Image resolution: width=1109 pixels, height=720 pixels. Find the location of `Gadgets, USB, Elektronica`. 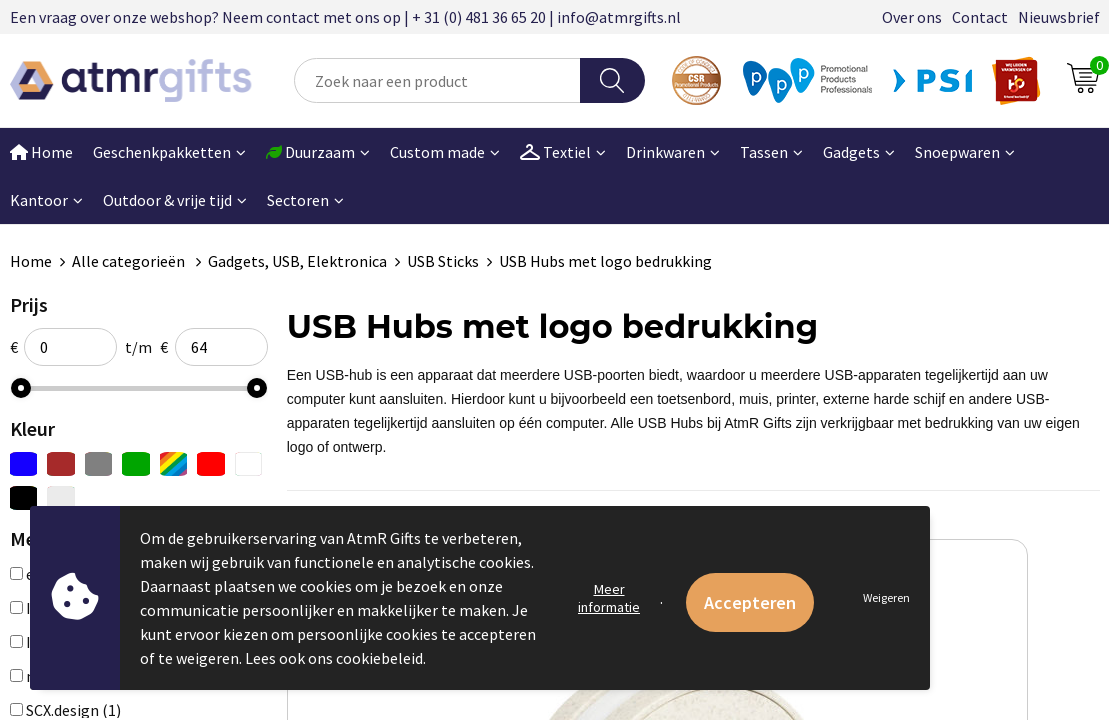

Gadgets, USB, Elektronica is located at coordinates (297, 261).